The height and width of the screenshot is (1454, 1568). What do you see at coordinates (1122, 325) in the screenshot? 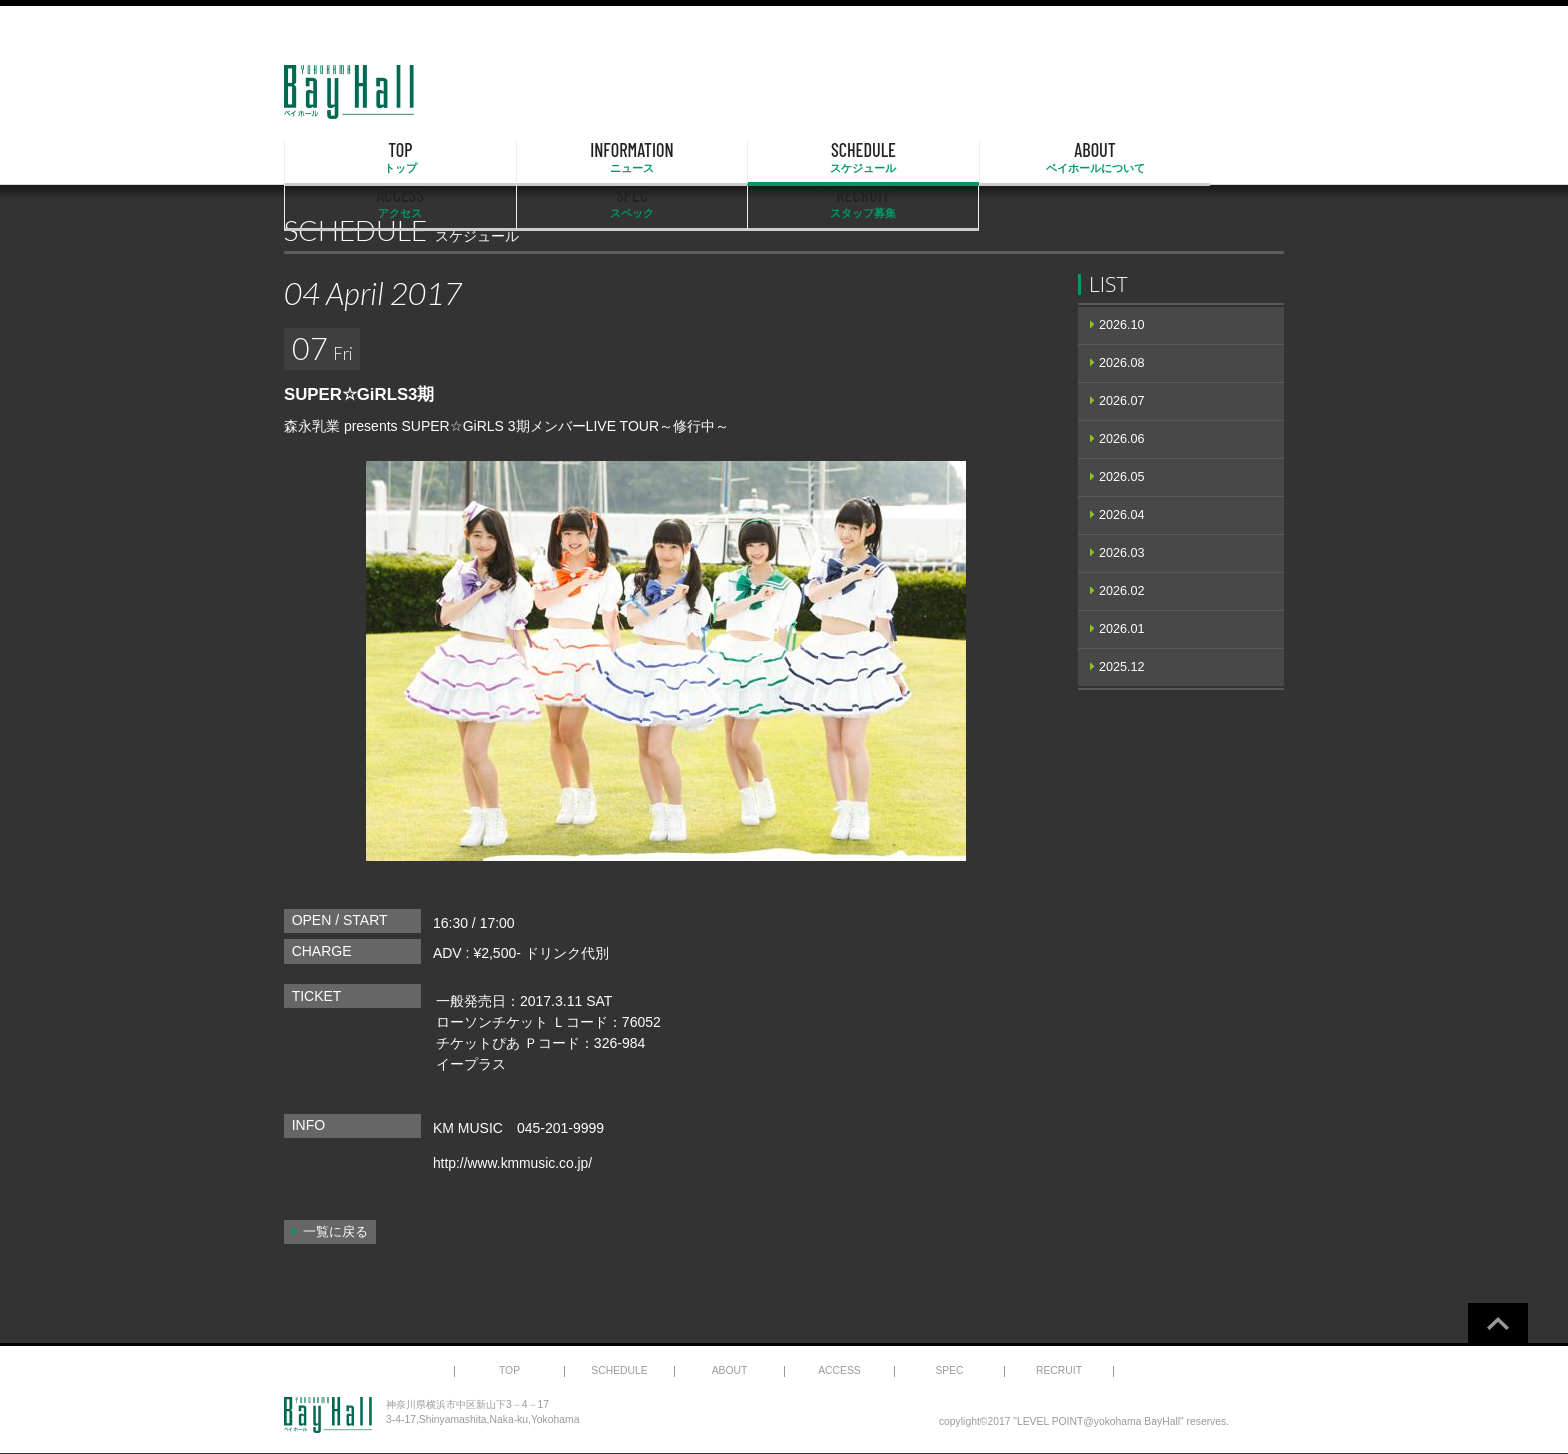
I see `2026.10` at bounding box center [1122, 325].